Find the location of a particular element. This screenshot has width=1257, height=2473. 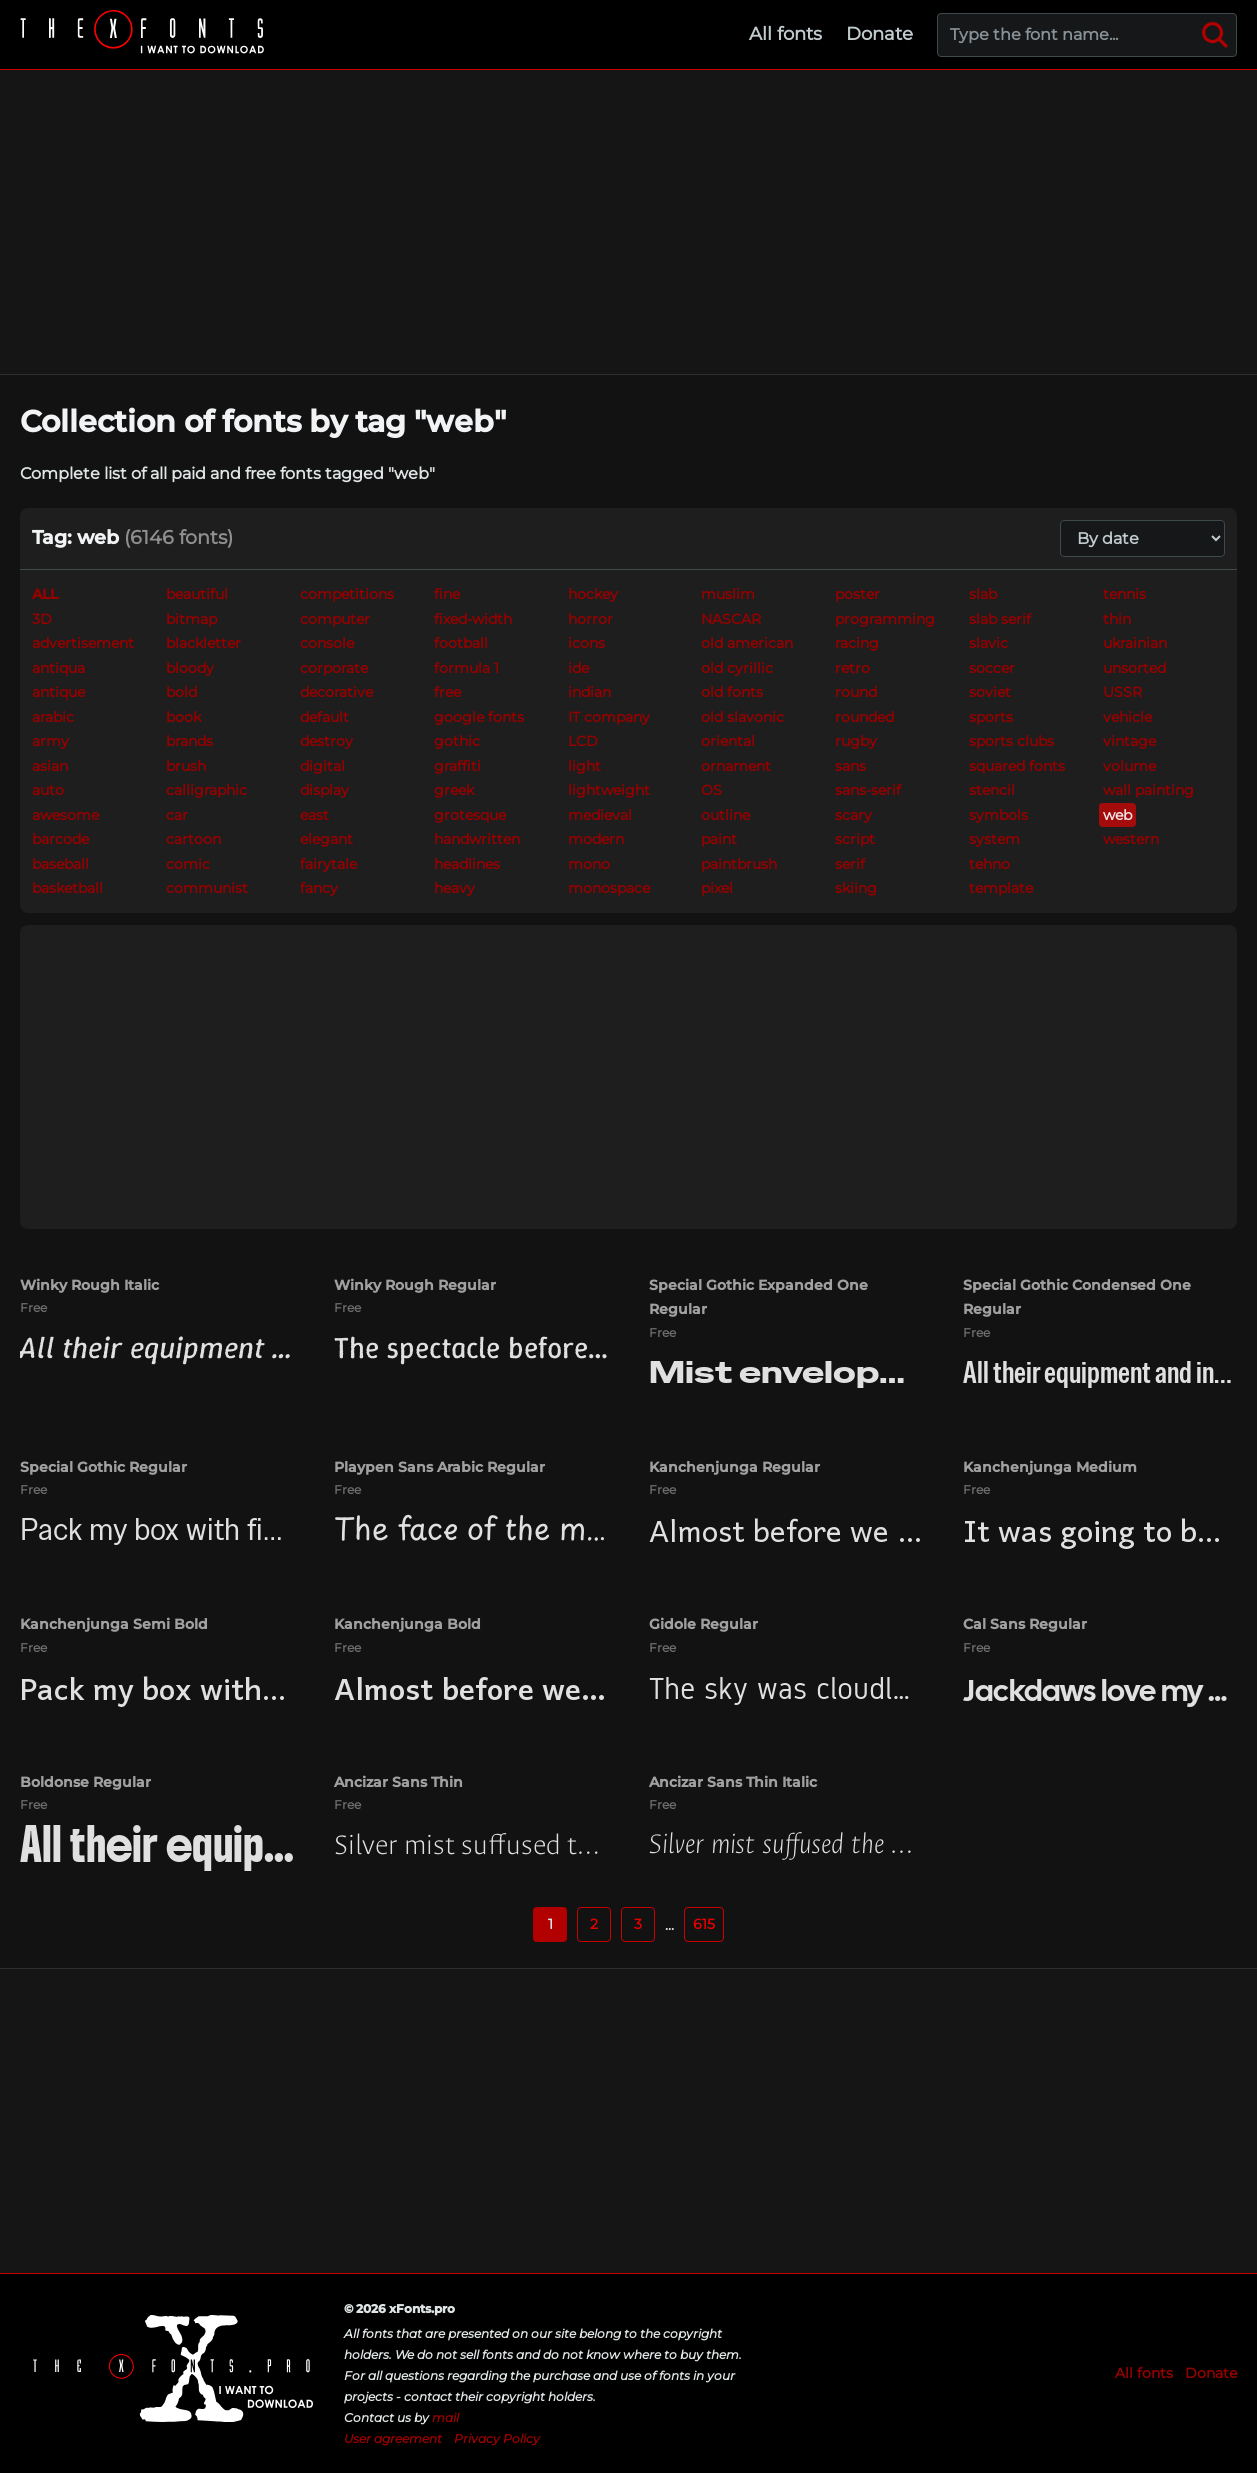

Kanchenjunga Regular is located at coordinates (734, 1467).